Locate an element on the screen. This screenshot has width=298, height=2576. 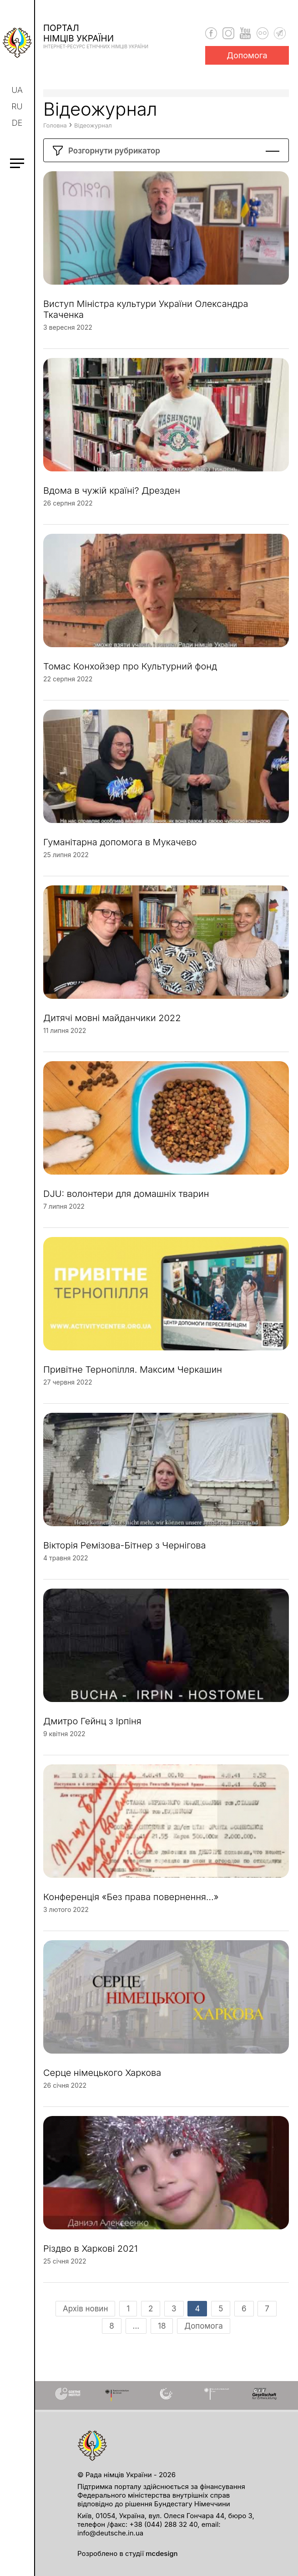
... is located at coordinates (136, 2333).